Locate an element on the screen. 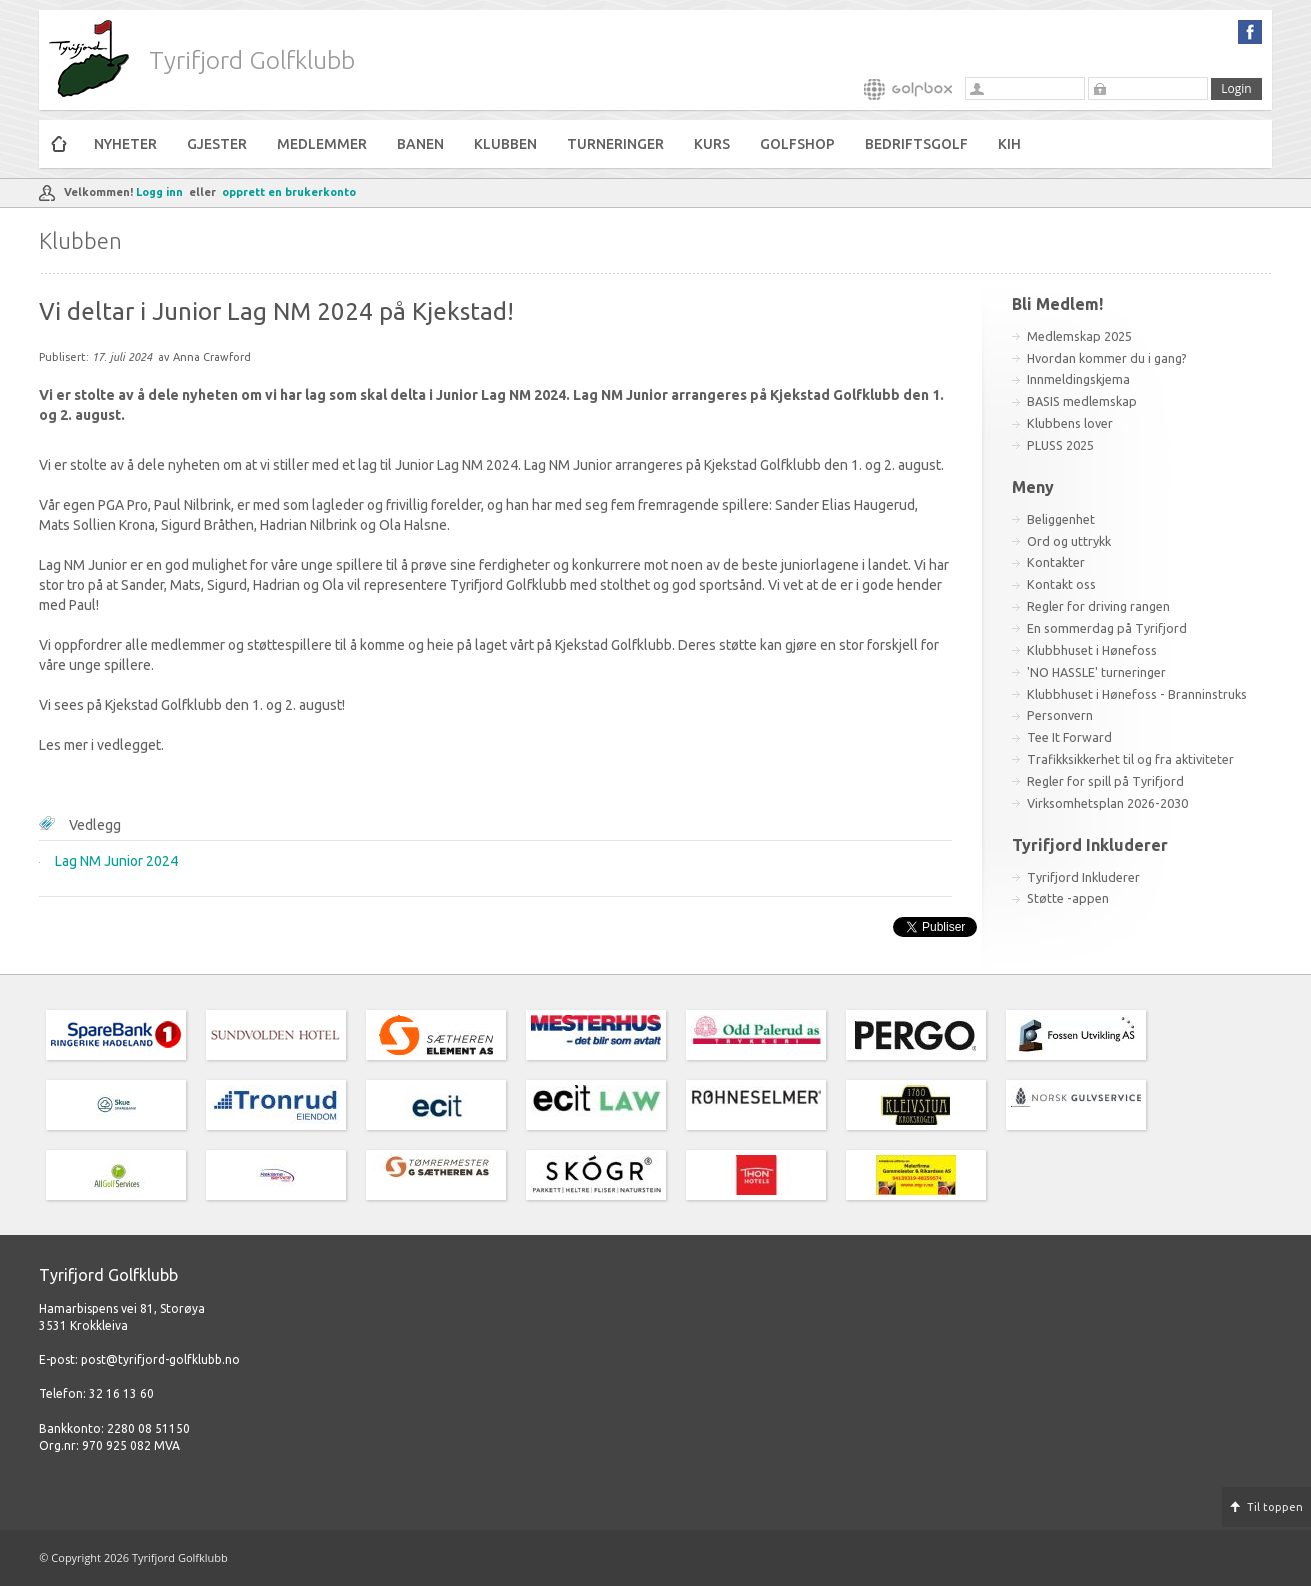 The image size is (1311, 1586). Beliggenhet is located at coordinates (1061, 519).